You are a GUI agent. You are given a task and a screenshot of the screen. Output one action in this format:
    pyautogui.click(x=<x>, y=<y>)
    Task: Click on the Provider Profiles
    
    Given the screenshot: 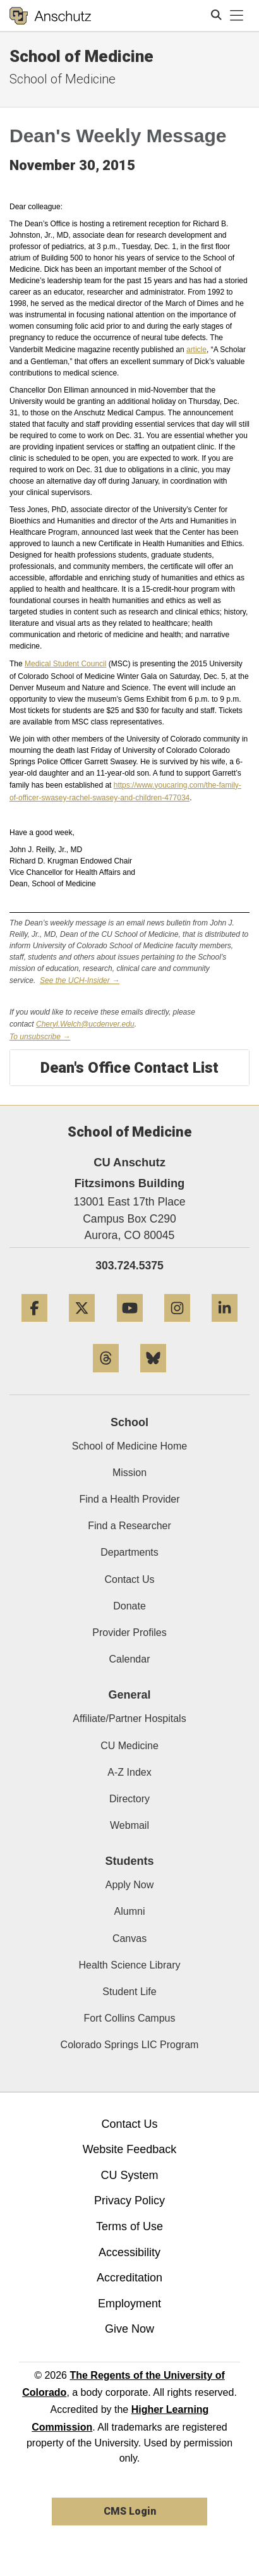 What is the action you would take?
    pyautogui.click(x=129, y=1632)
    